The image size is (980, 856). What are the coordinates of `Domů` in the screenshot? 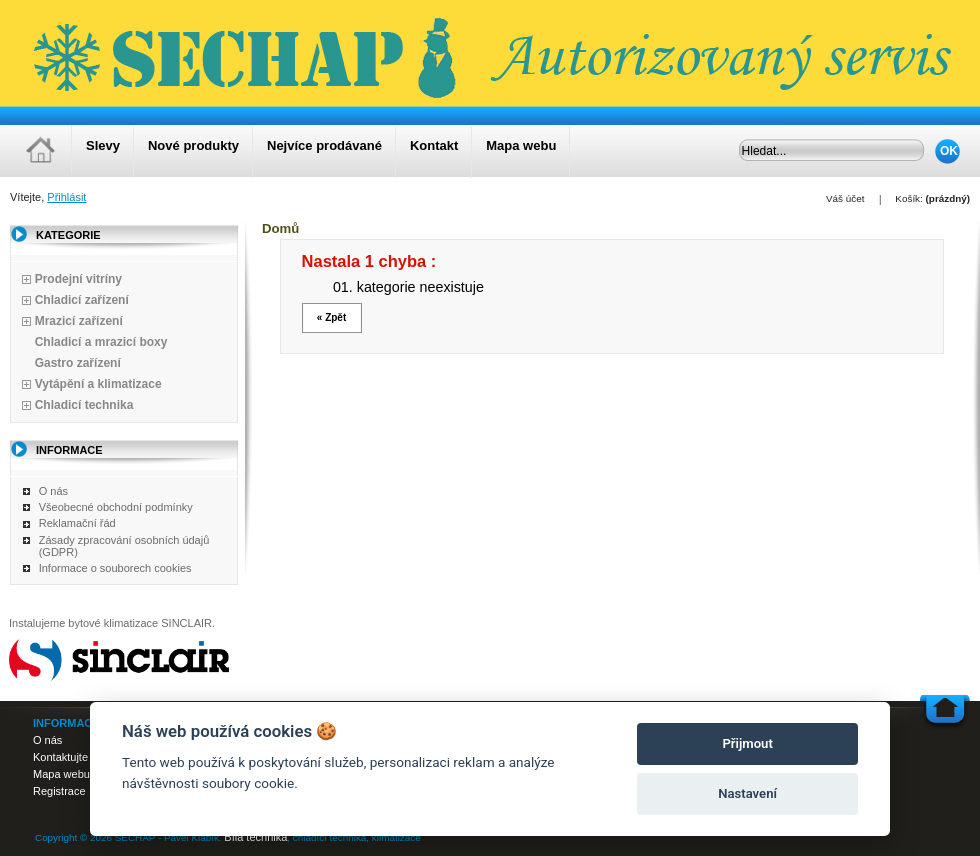 It's located at (280, 228).